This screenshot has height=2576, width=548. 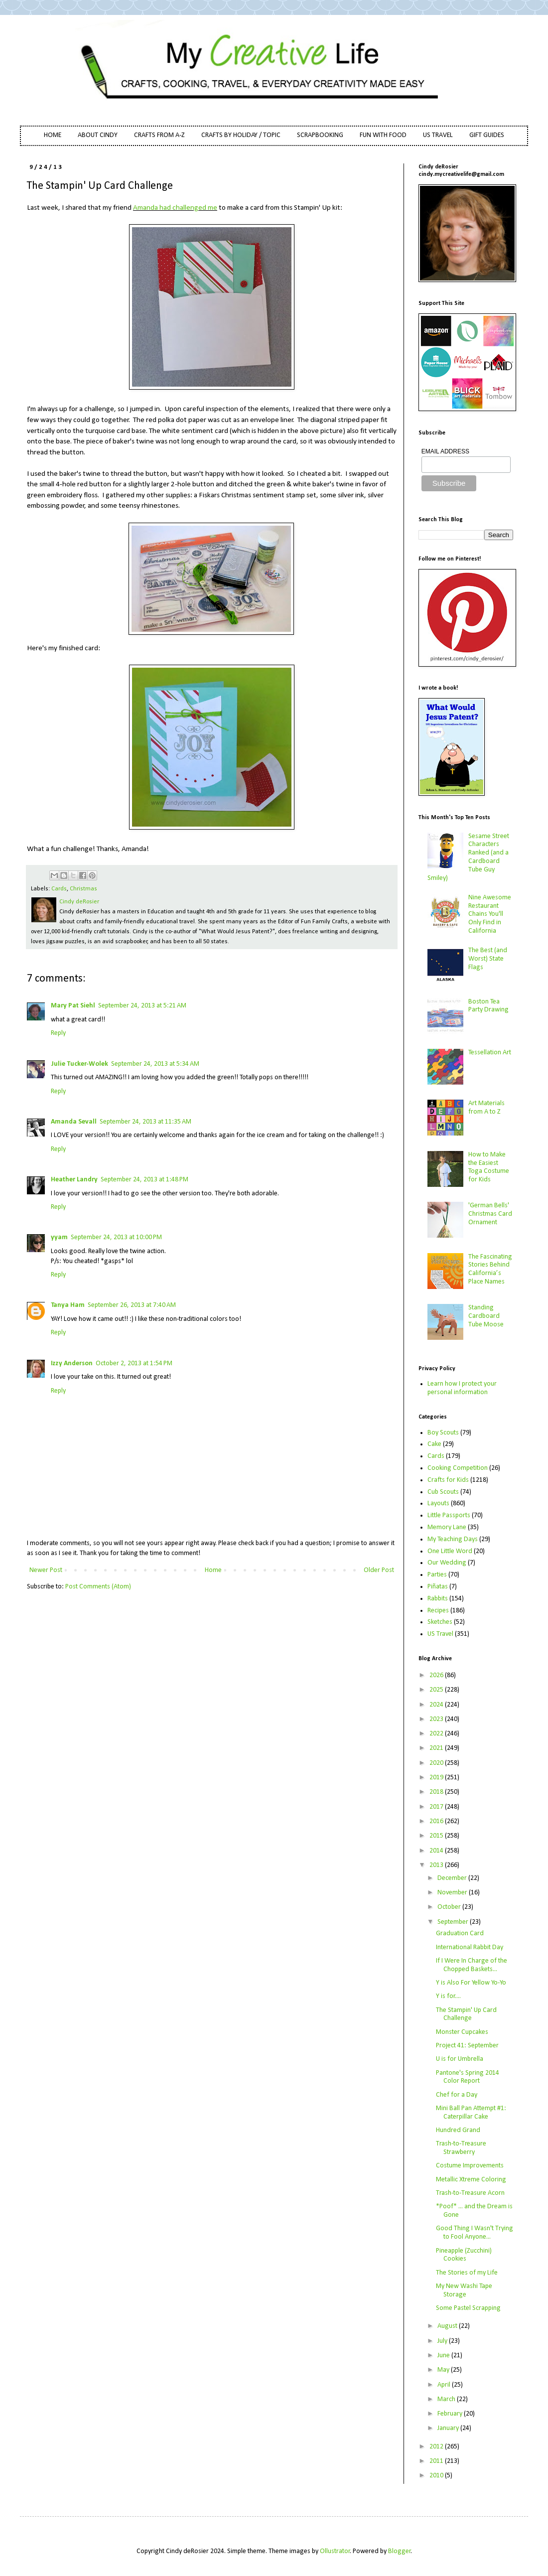 I want to click on Cub Scouts, so click(x=443, y=1492).